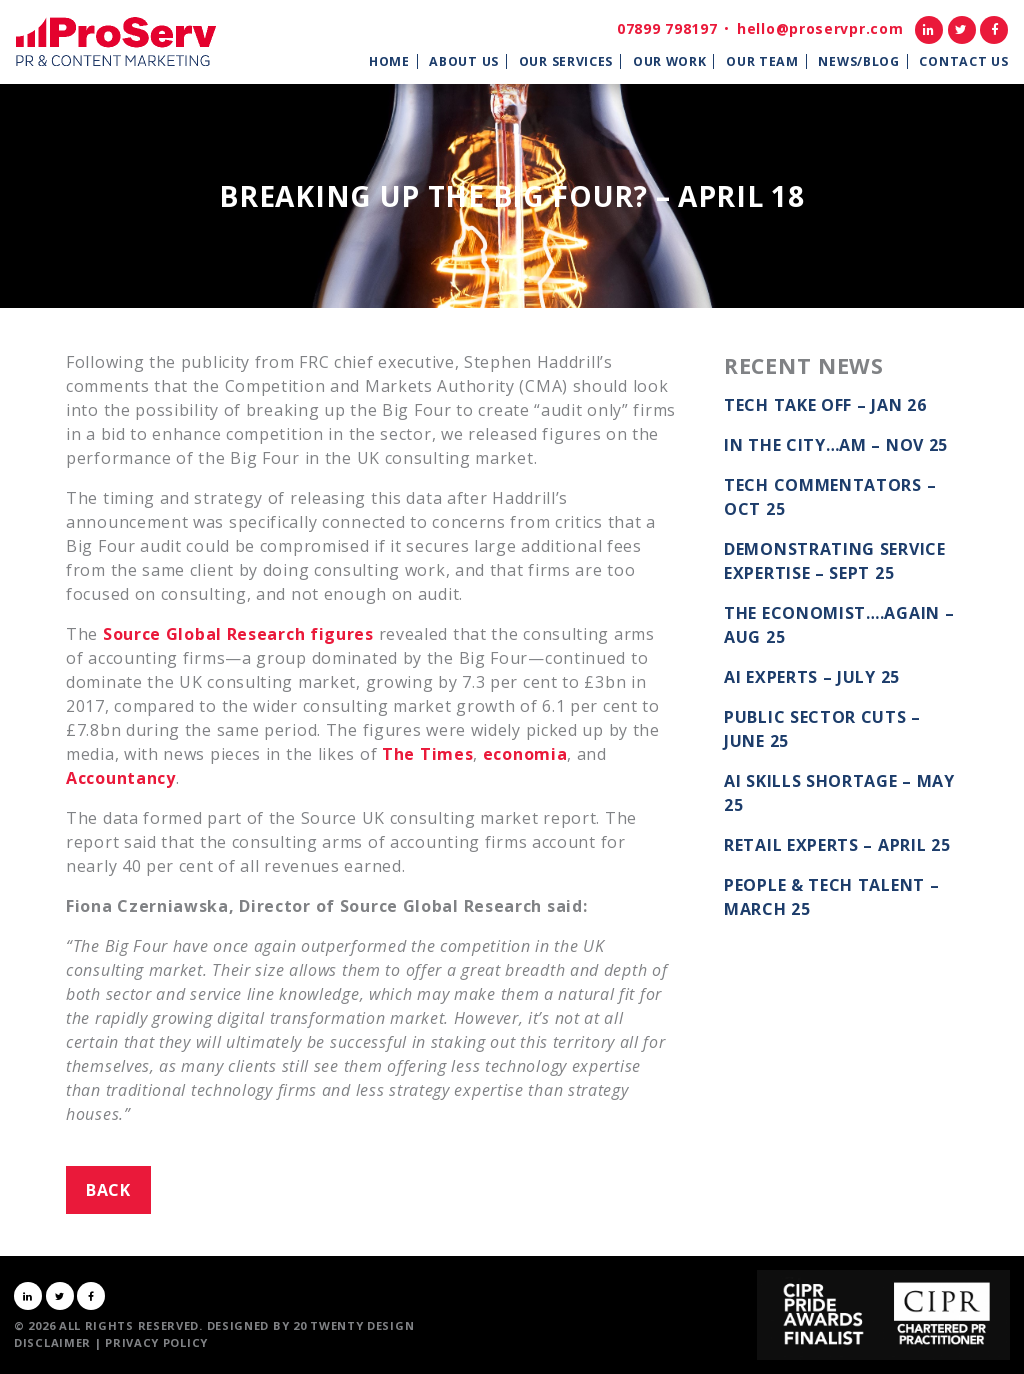 Image resolution: width=1024 pixels, height=1374 pixels. Describe the element at coordinates (762, 61) in the screenshot. I see `Our Team` at that location.